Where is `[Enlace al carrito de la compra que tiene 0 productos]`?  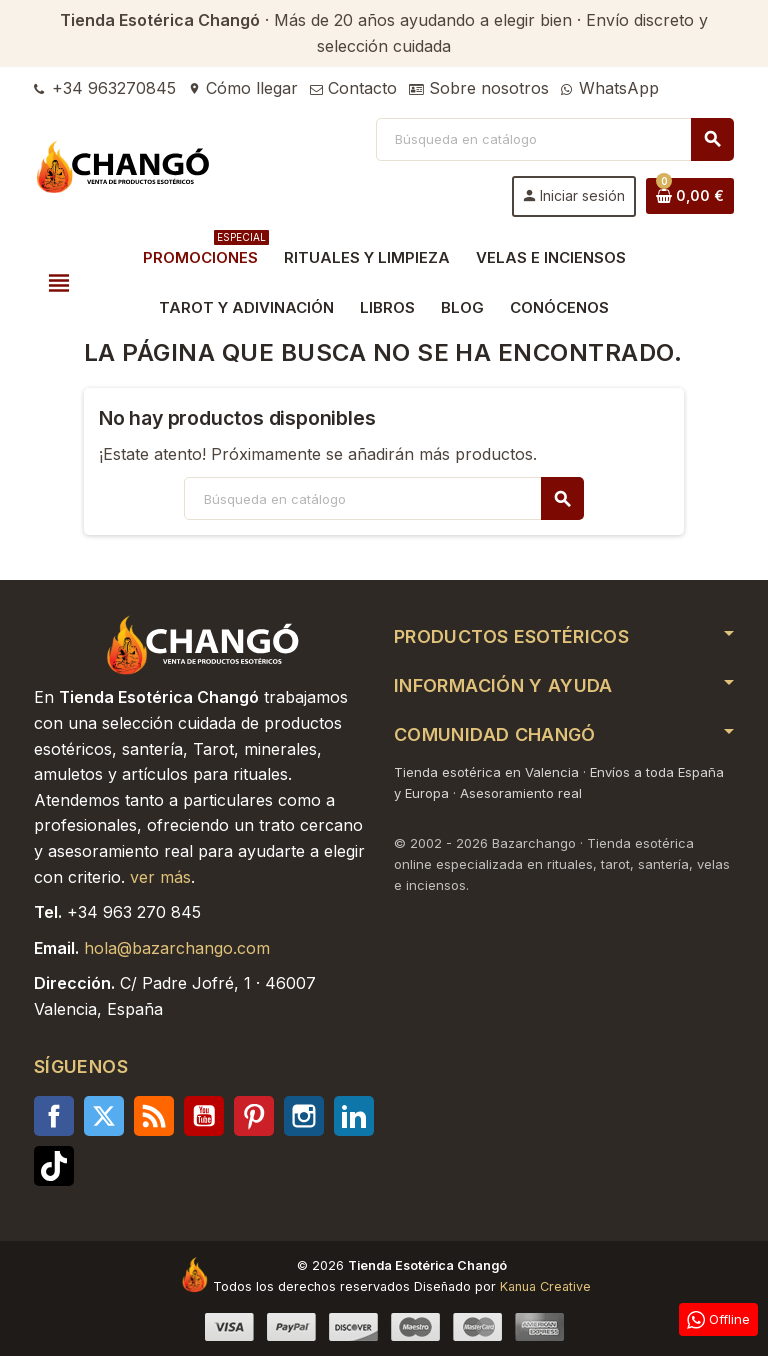
[Enlace al carrito de la compra que tiene 0 productos] is located at coordinates (690, 196).